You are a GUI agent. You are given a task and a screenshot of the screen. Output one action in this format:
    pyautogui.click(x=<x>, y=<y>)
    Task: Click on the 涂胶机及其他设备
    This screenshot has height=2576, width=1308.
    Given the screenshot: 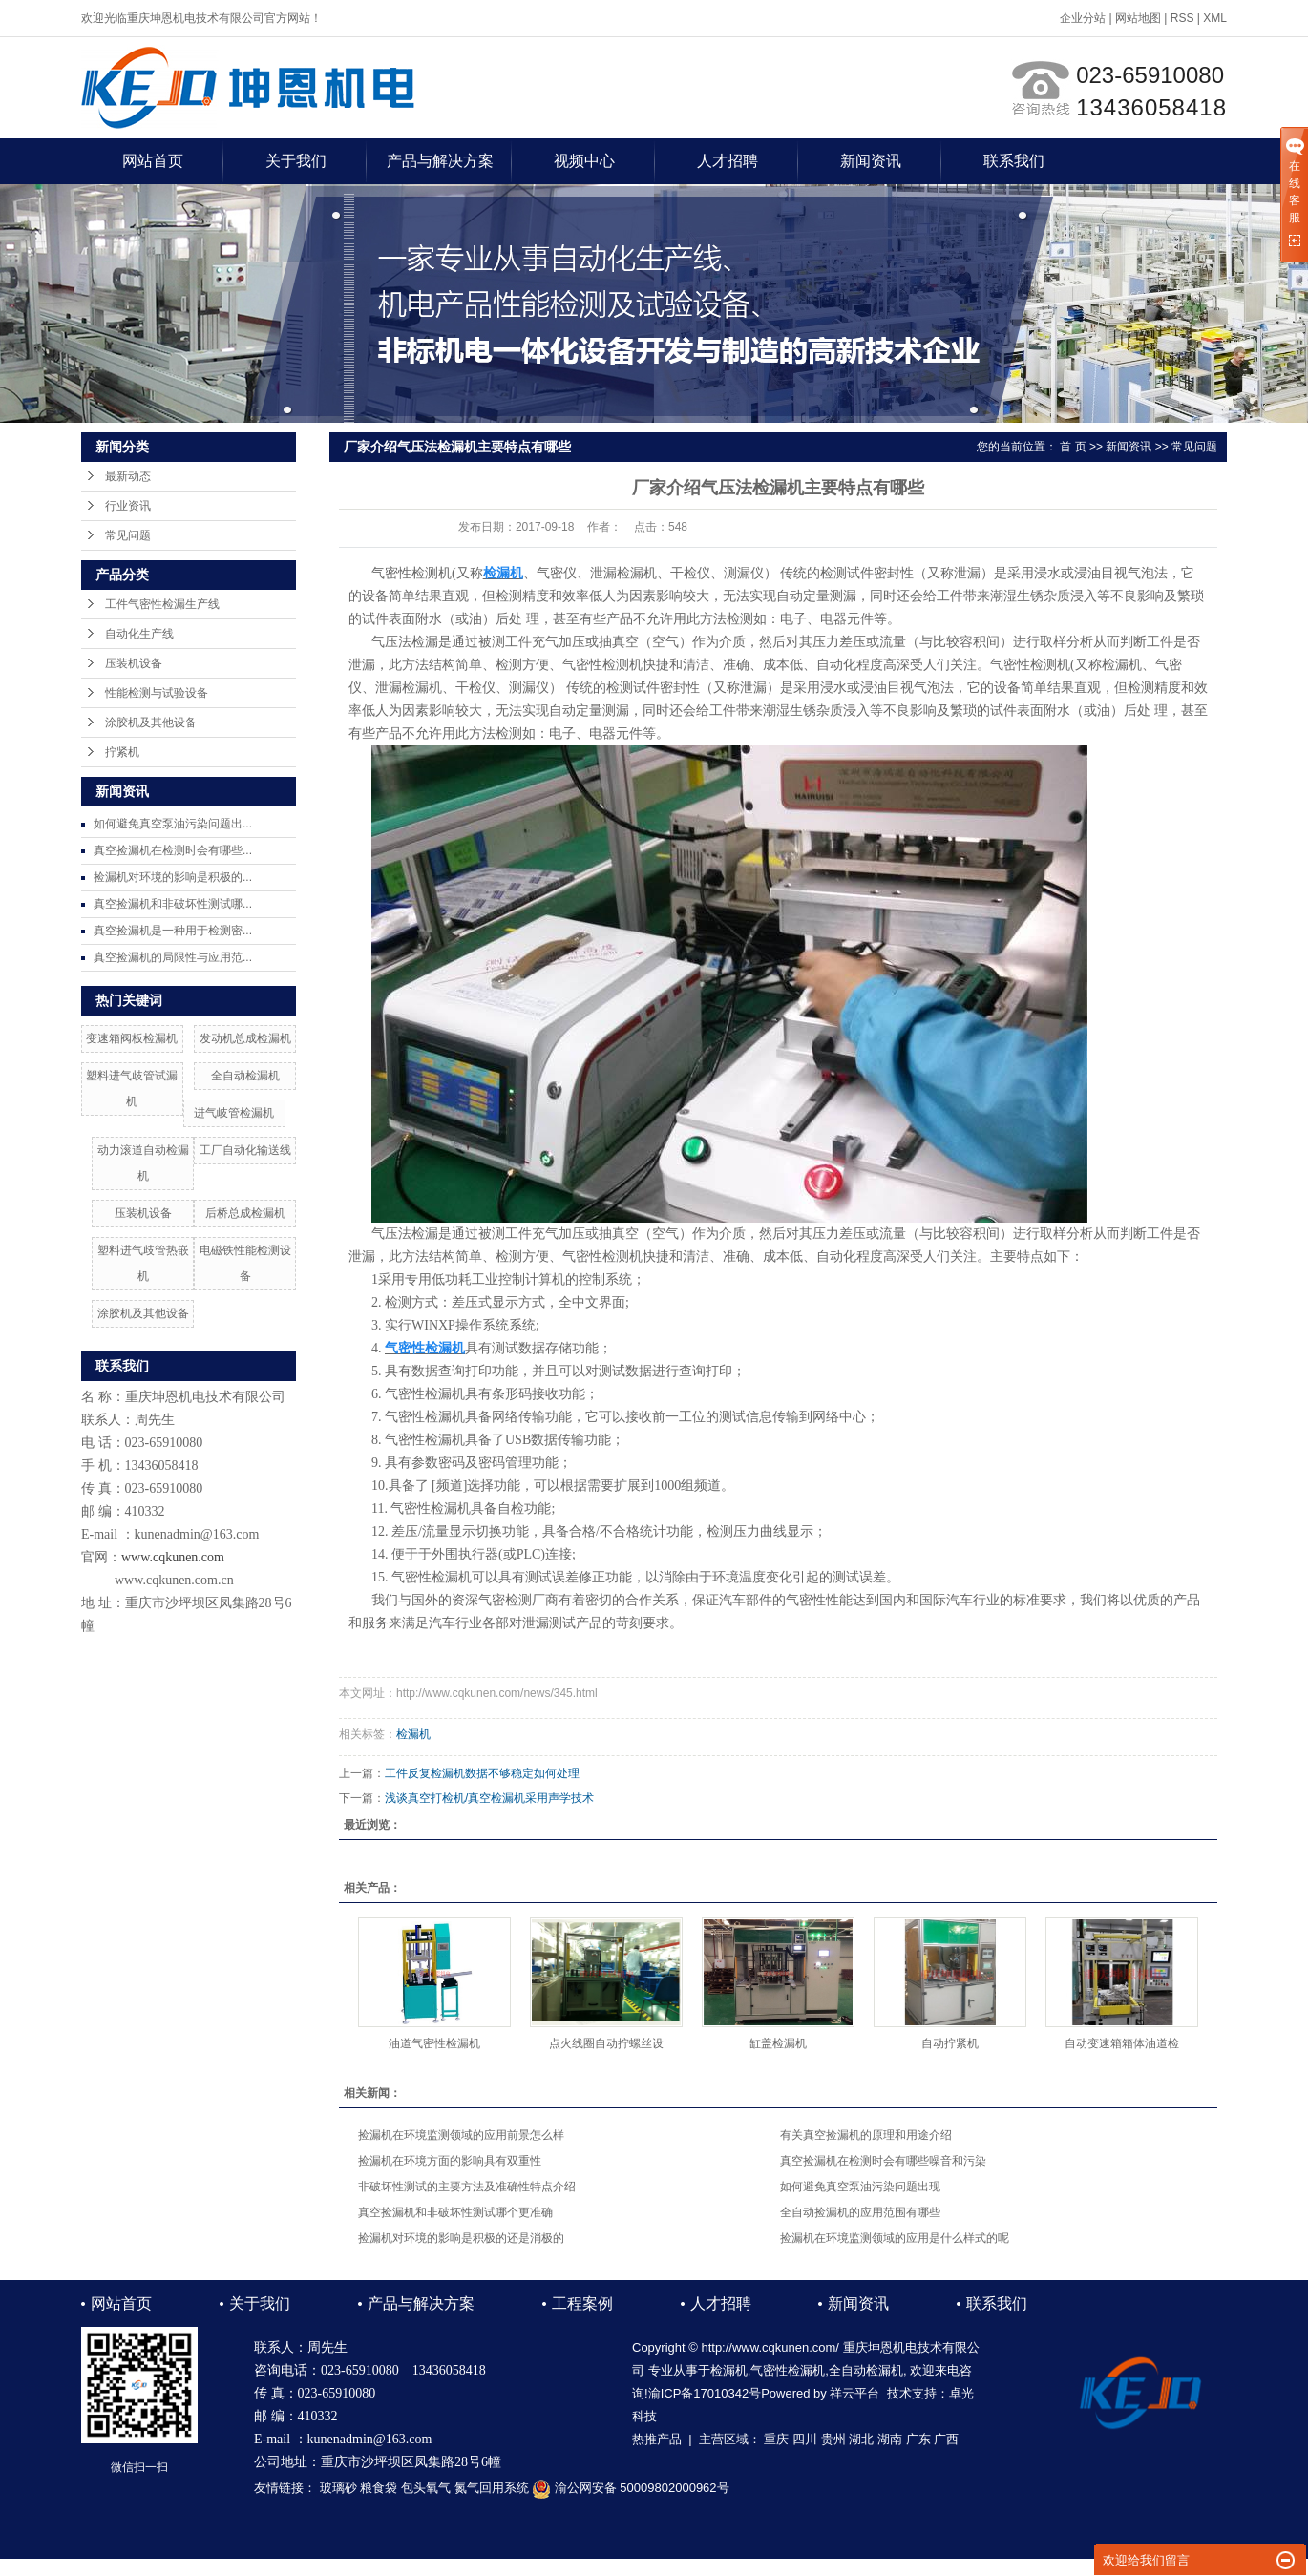 What is the action you would take?
    pyautogui.click(x=151, y=722)
    